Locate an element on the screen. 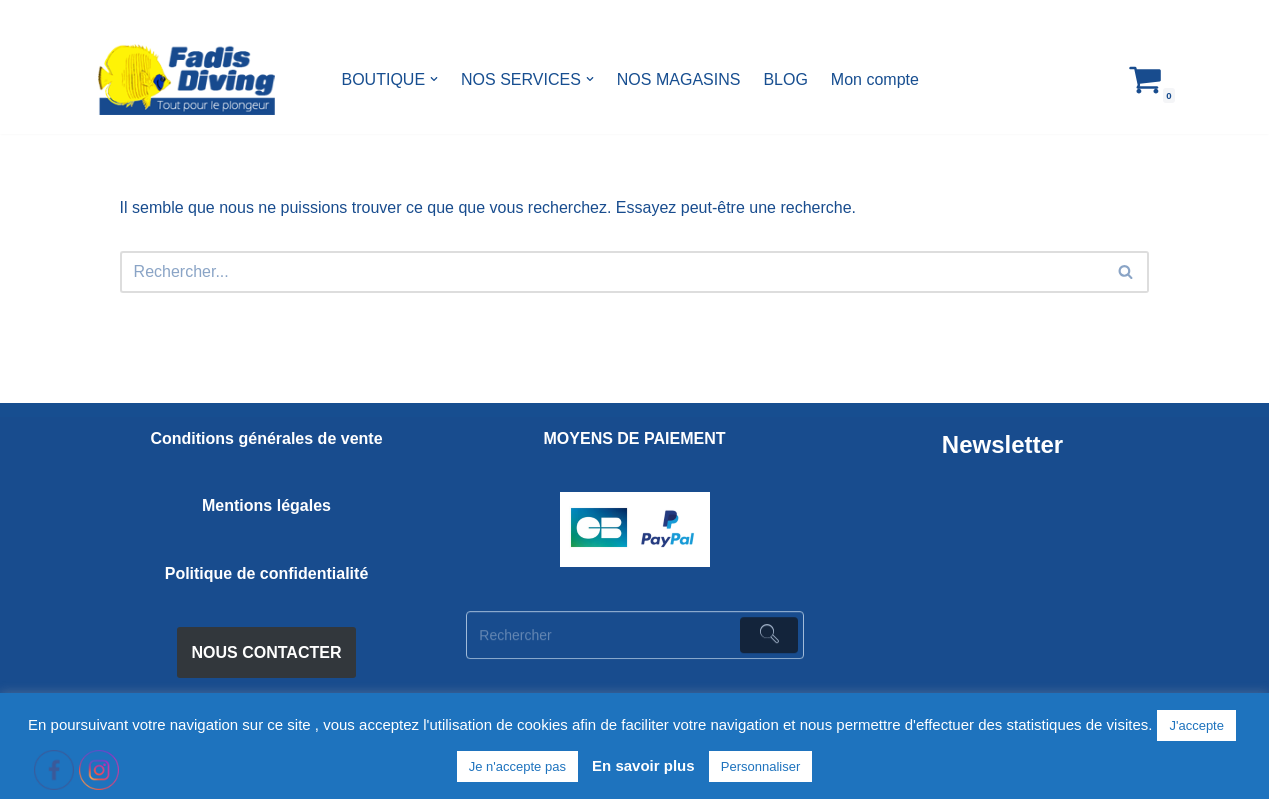 This screenshot has height=799, width=1269. NOS MAGASINS is located at coordinates (679, 79).